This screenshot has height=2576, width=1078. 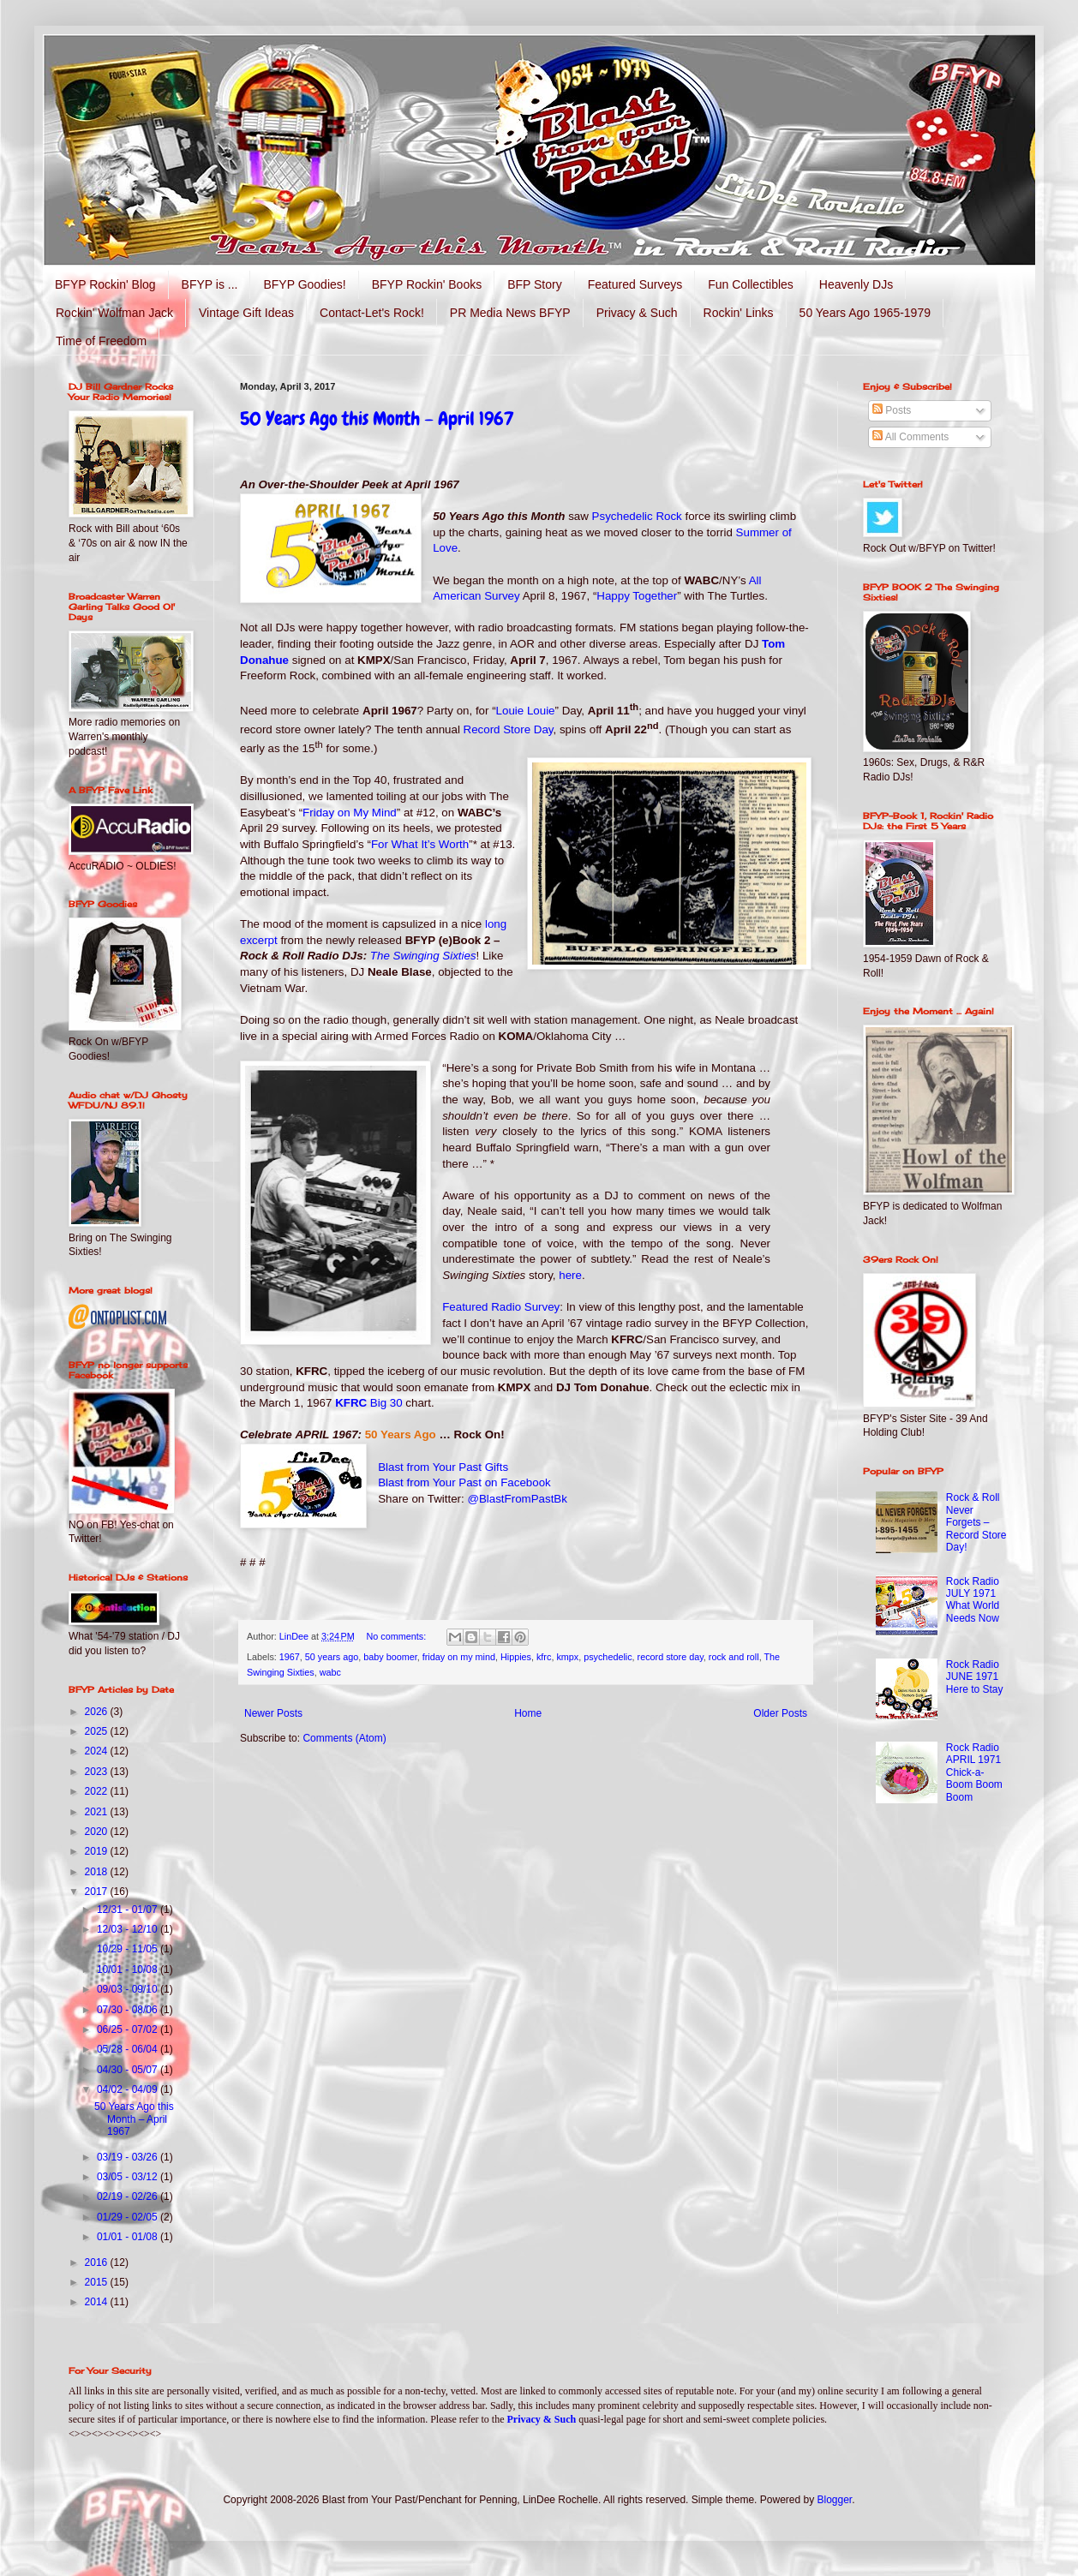 What do you see at coordinates (344, 1738) in the screenshot?
I see `Comments (Atom)` at bounding box center [344, 1738].